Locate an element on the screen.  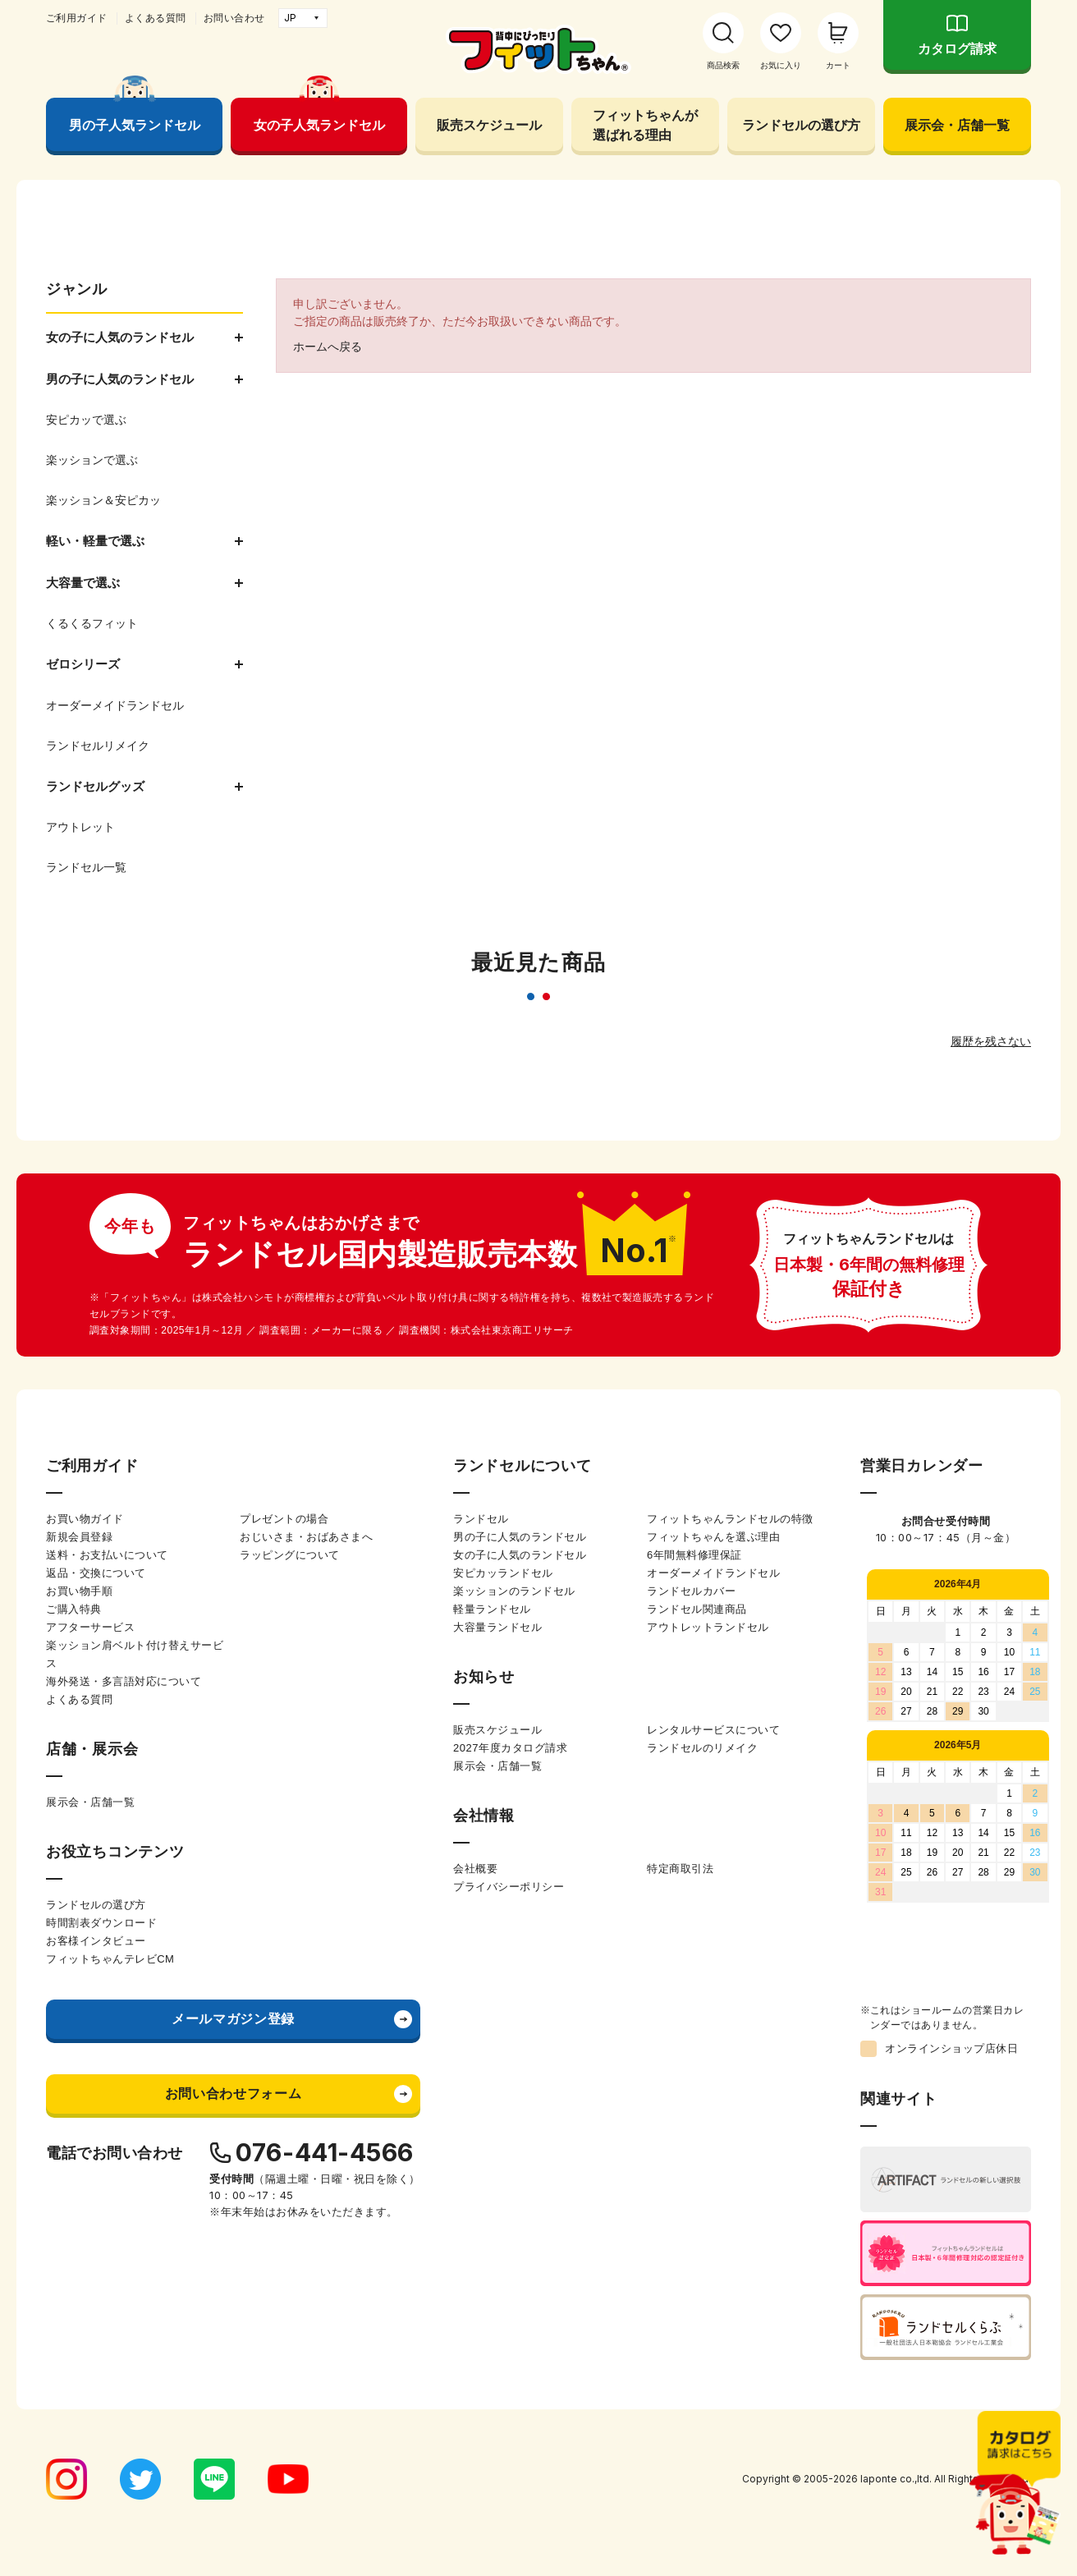
会社概要 is located at coordinates (475, 1868).